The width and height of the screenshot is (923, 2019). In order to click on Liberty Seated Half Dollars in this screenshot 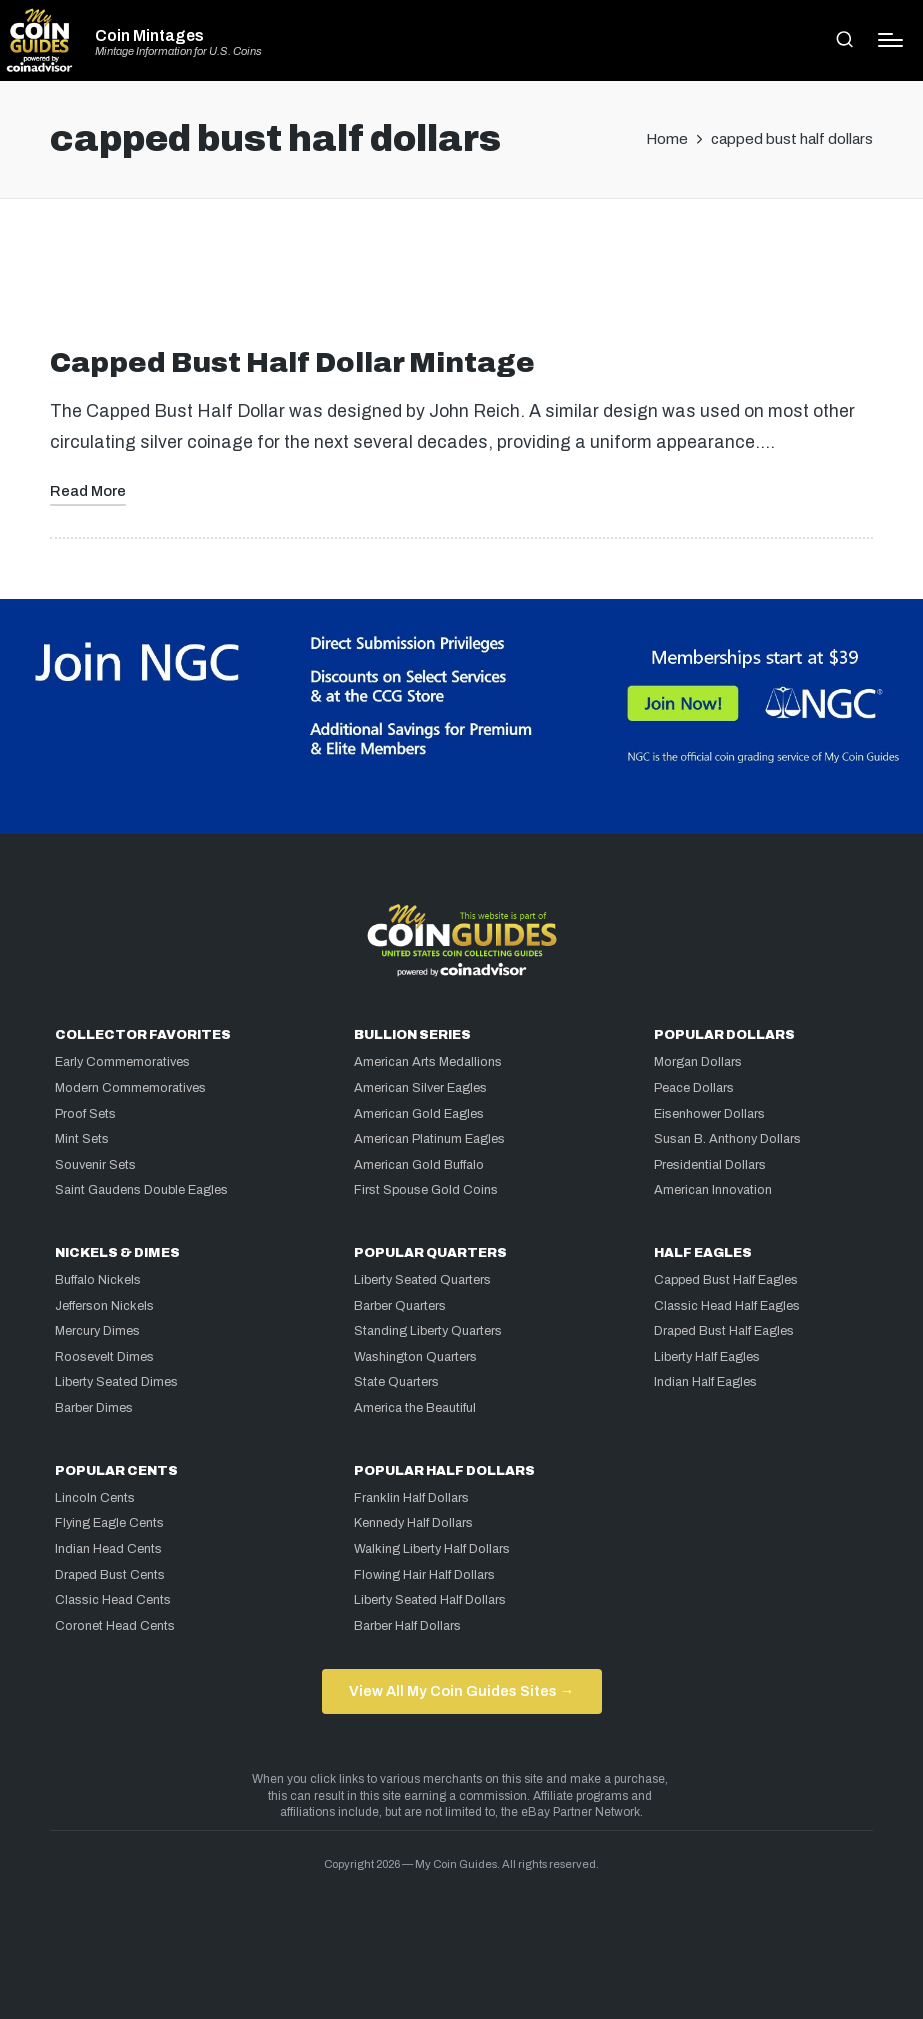, I will do `click(430, 1600)`.